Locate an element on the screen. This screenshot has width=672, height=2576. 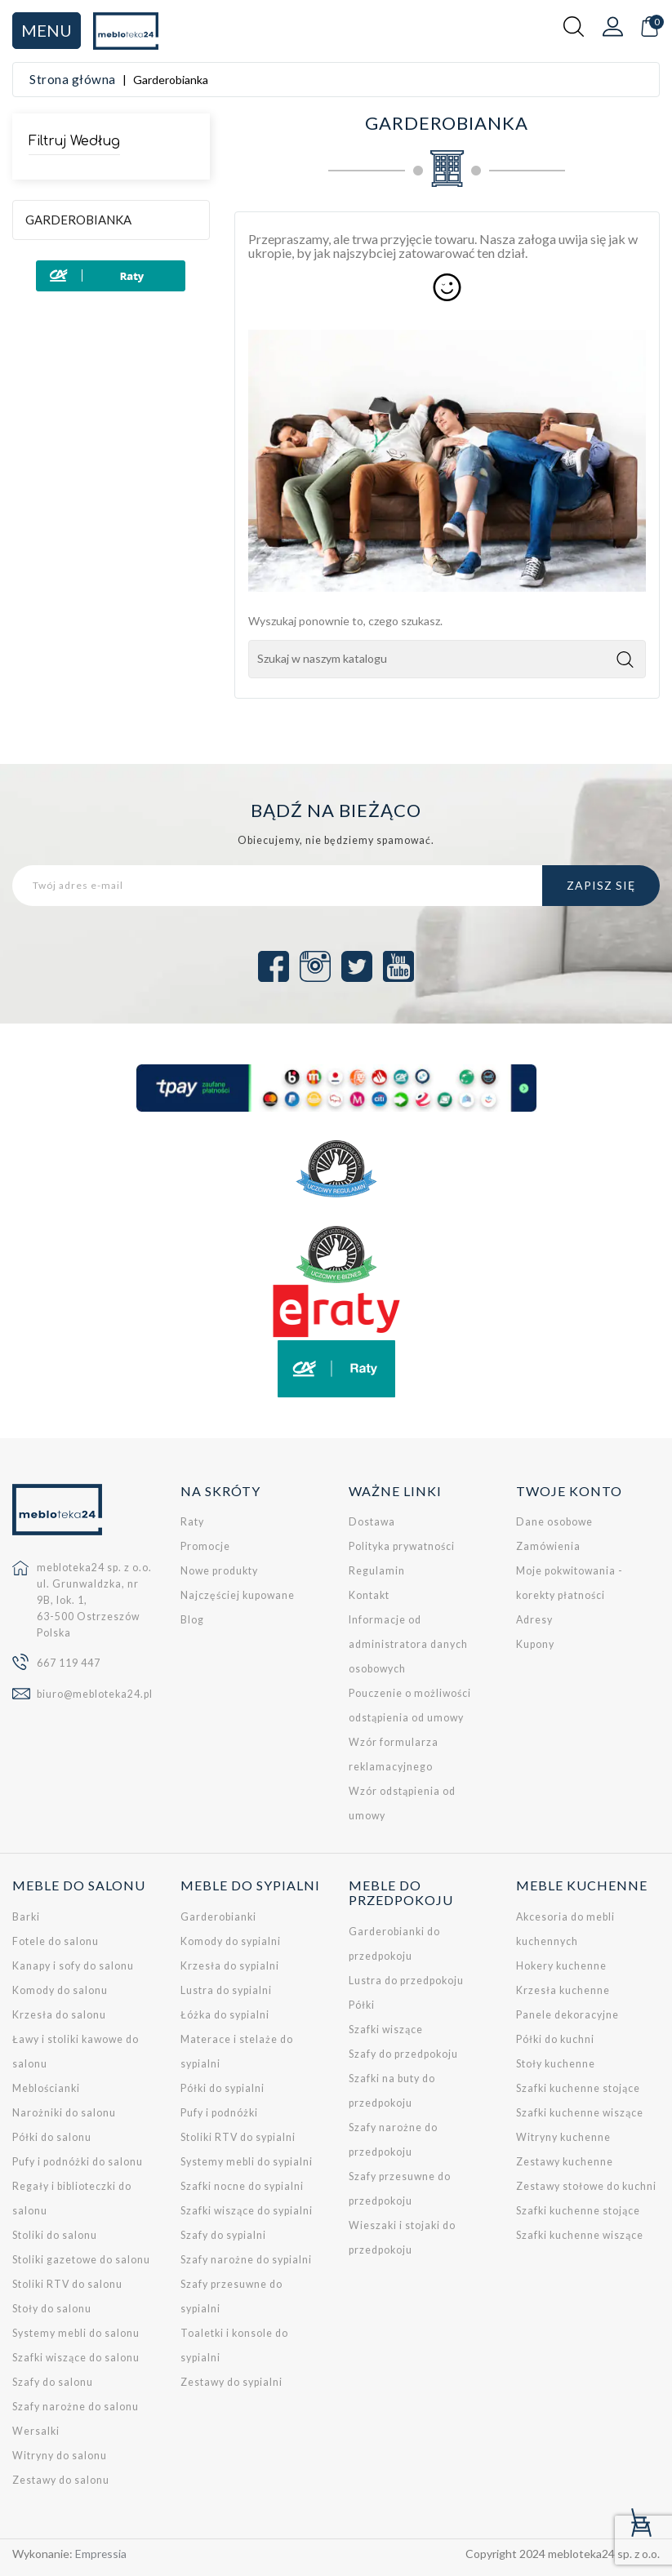
Garderobianka is located at coordinates (78, 219).